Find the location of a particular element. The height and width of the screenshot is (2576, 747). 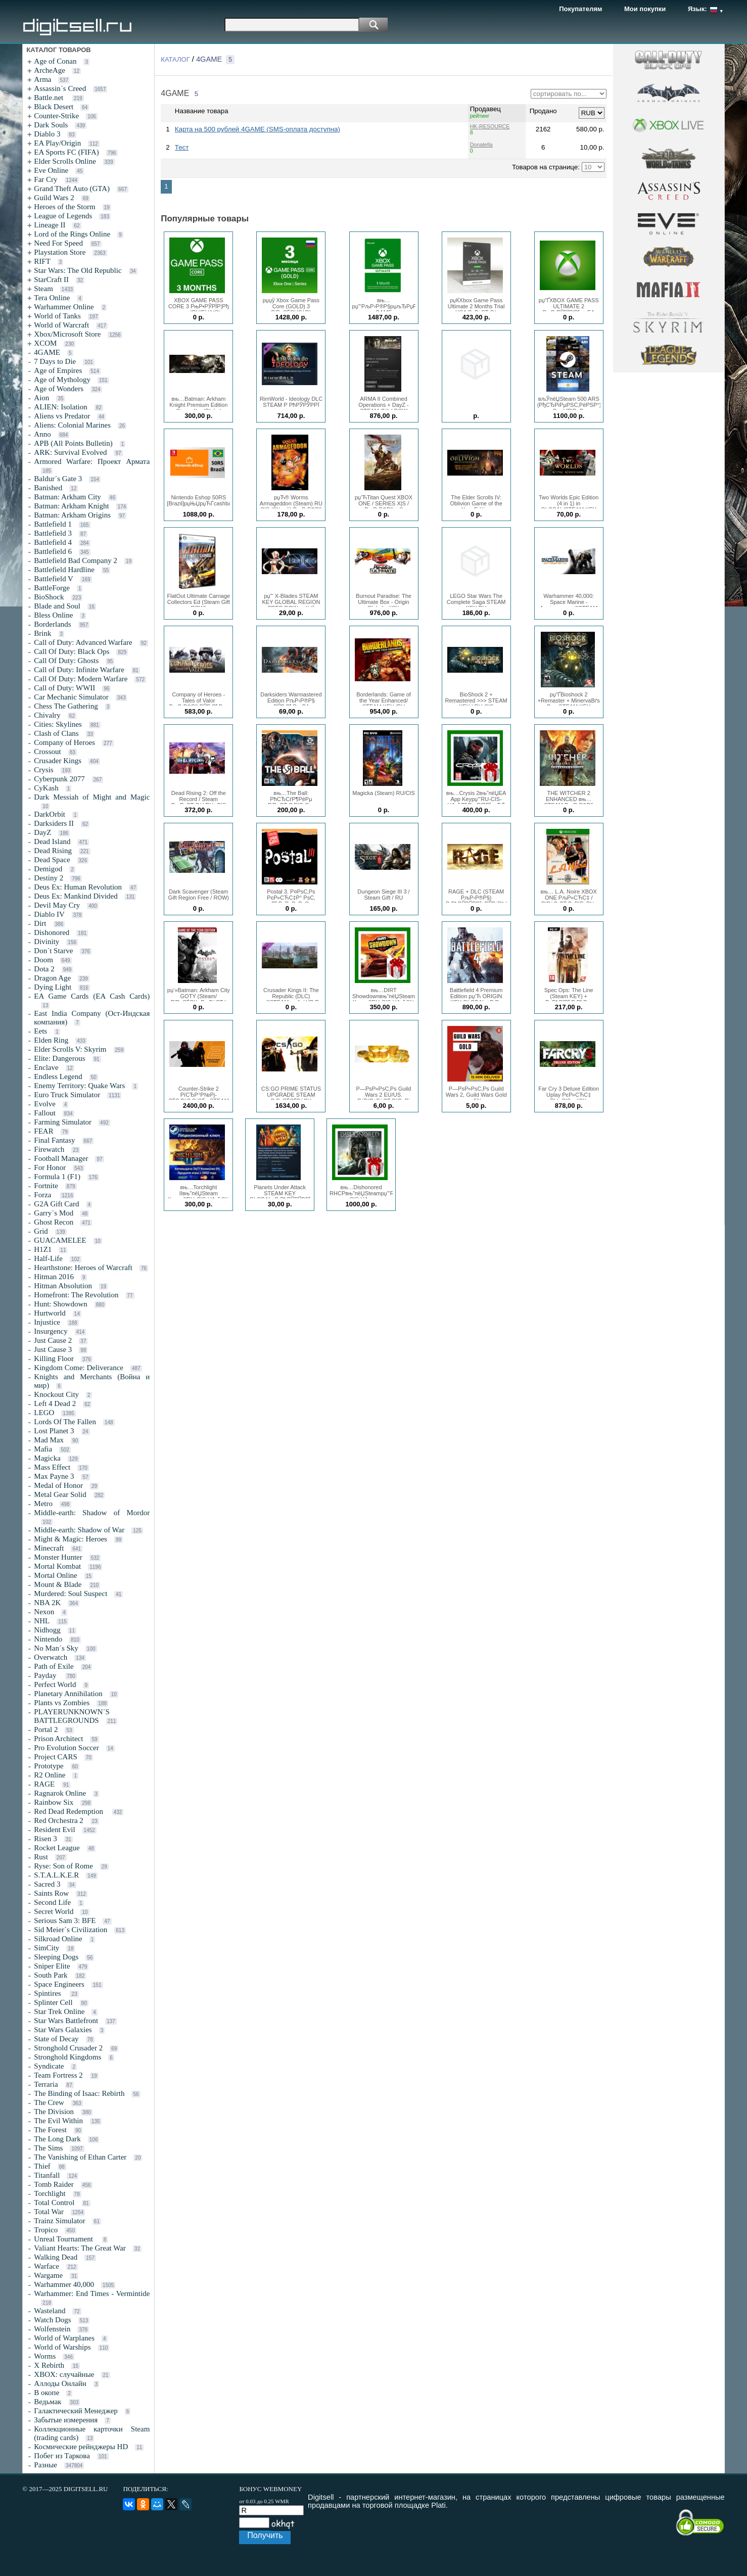

Far Cry is located at coordinates (45, 179).